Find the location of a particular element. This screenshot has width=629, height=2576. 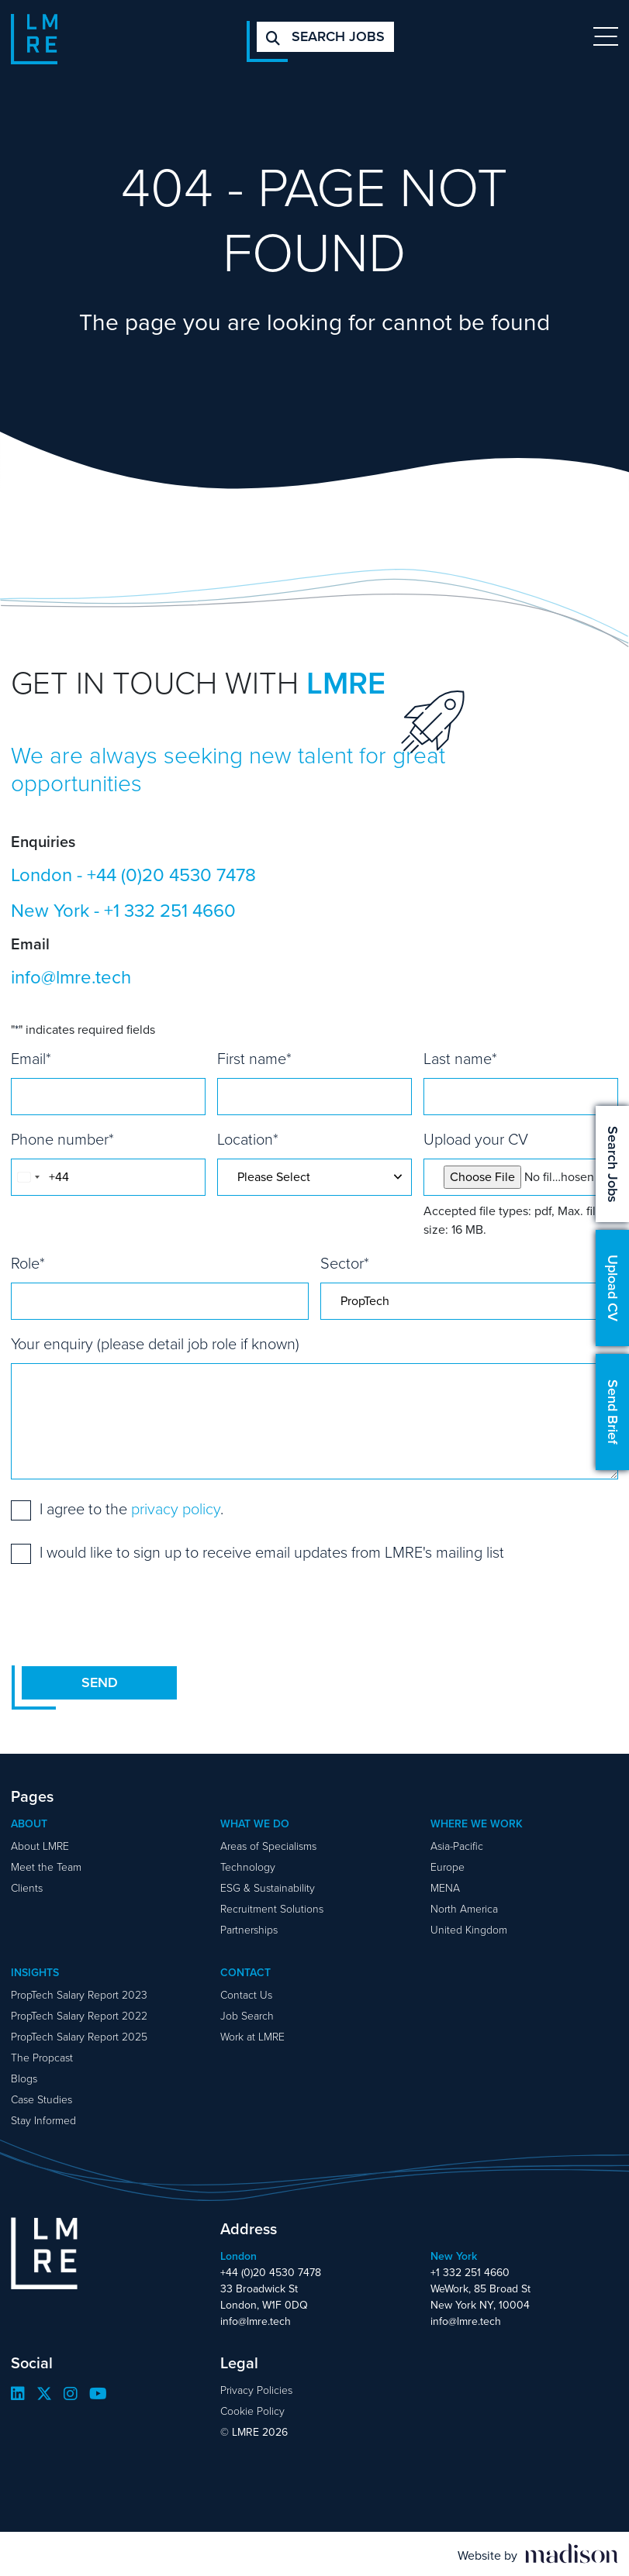

[Visit our Instagram page] is located at coordinates (71, 2394).